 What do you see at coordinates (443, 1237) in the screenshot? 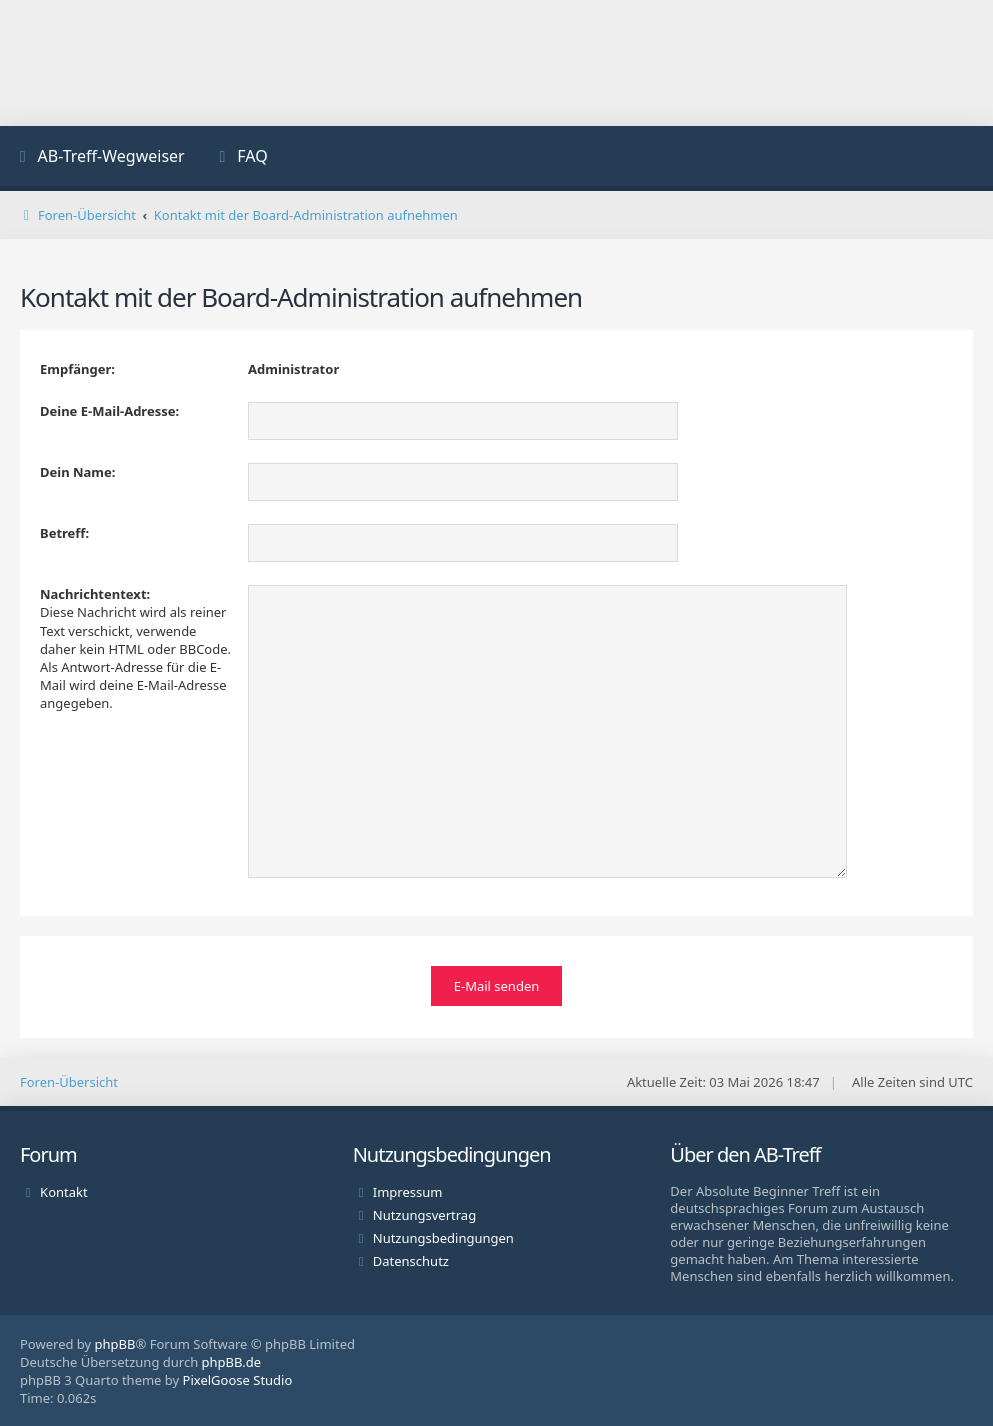
I see `Nutzungsbedingungen [menuitem]` at bounding box center [443, 1237].